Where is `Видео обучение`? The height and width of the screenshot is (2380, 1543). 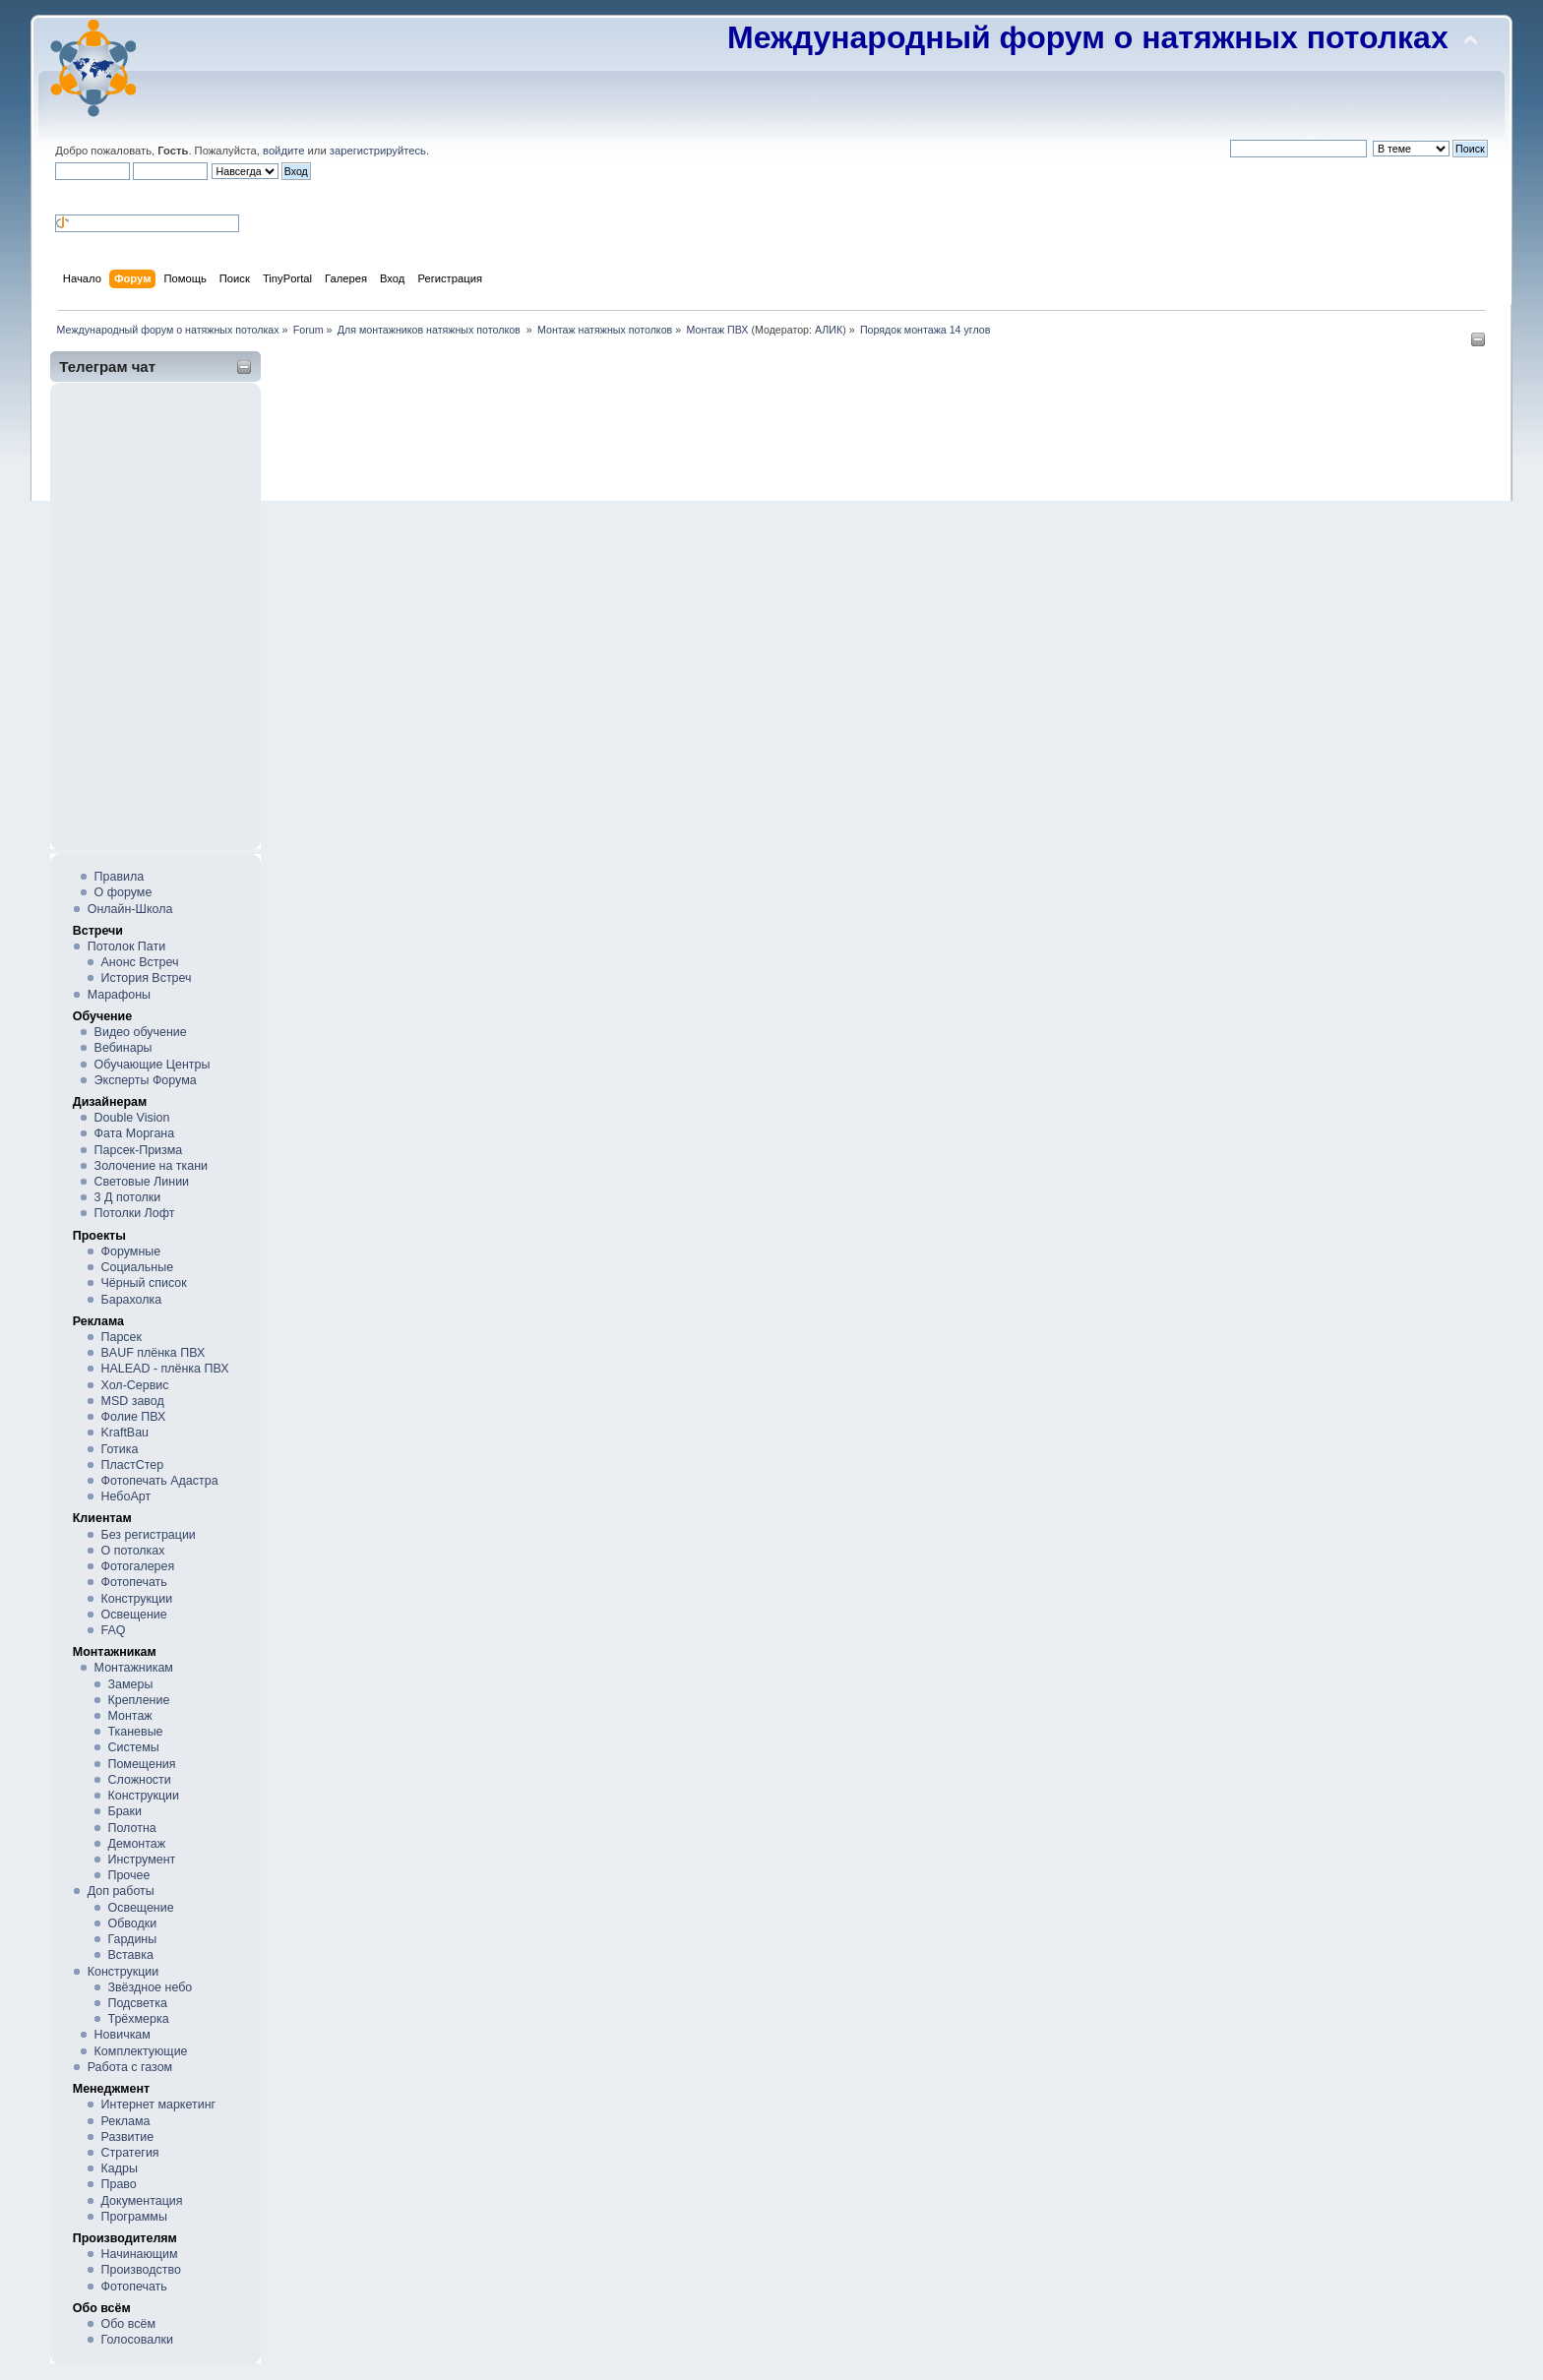
Видео обучение is located at coordinates (140, 1032).